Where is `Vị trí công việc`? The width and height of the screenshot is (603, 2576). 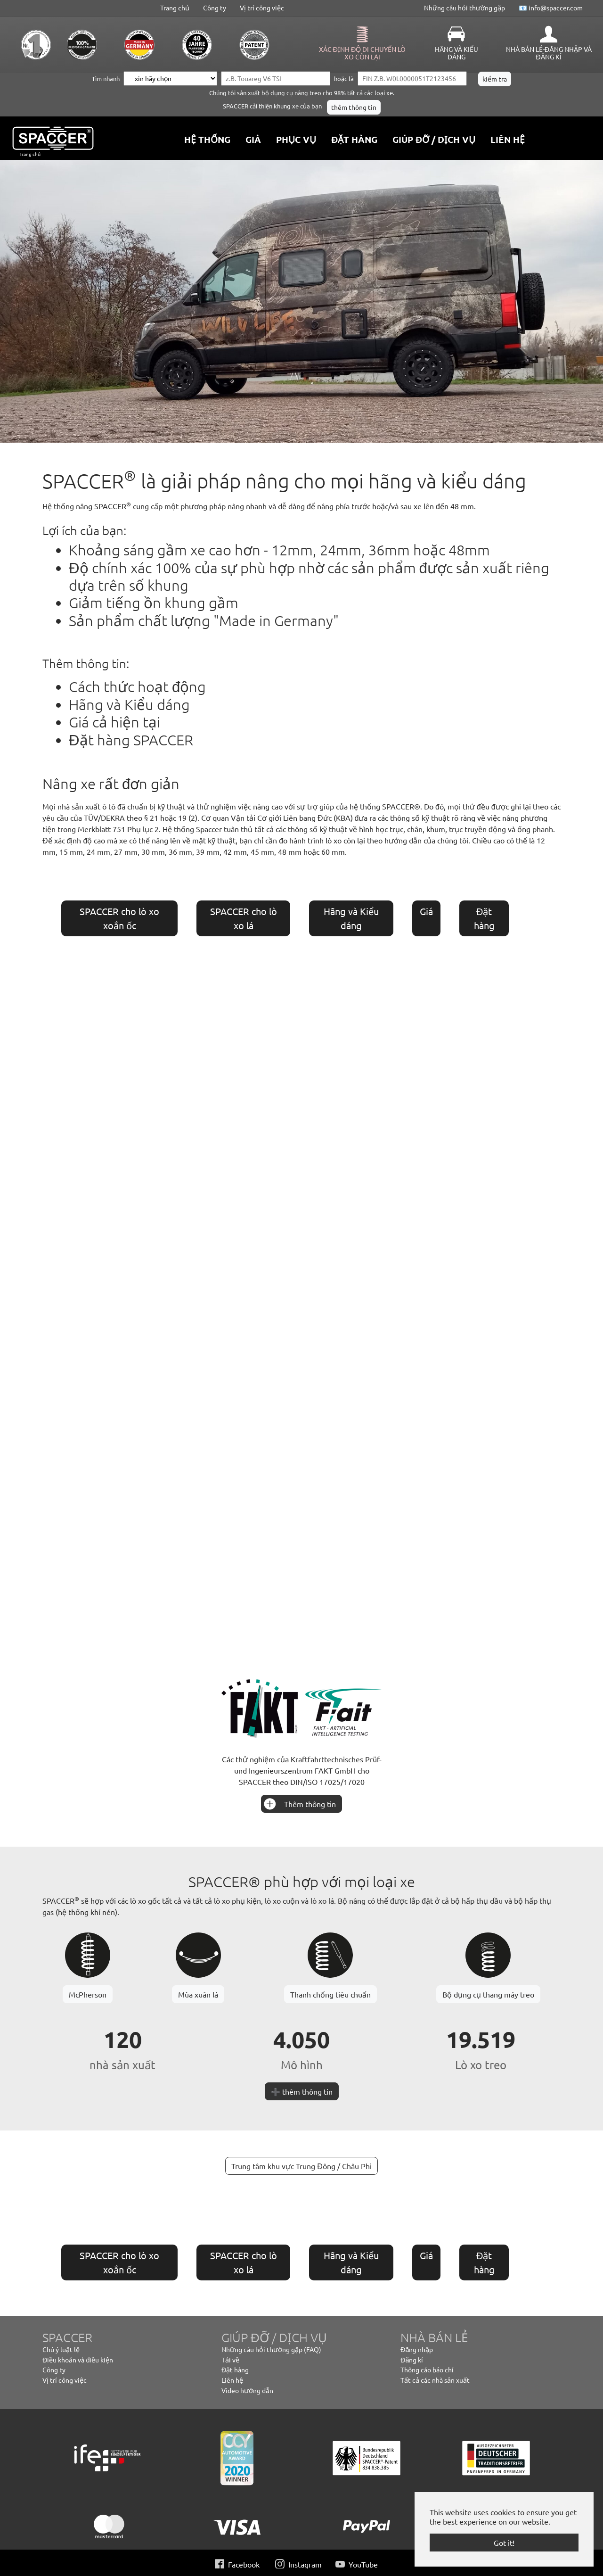
Vị trí công việc is located at coordinates (262, 7).